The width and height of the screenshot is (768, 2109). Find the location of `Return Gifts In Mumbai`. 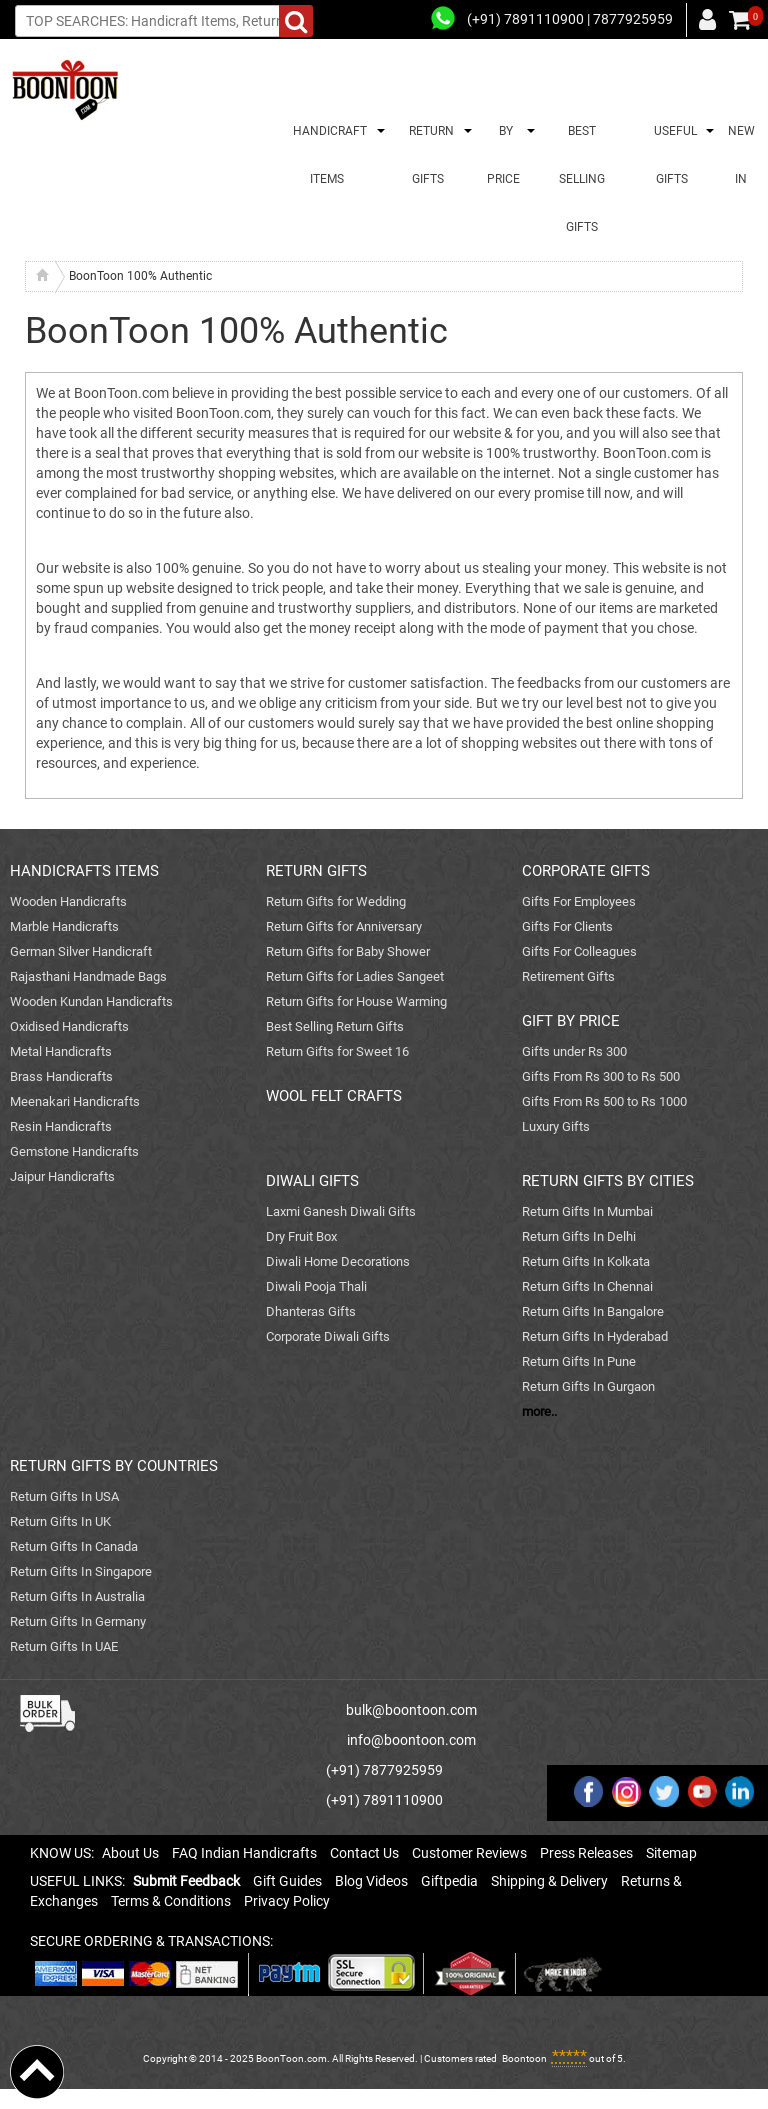

Return Gifts In Mumbai is located at coordinates (587, 1211).